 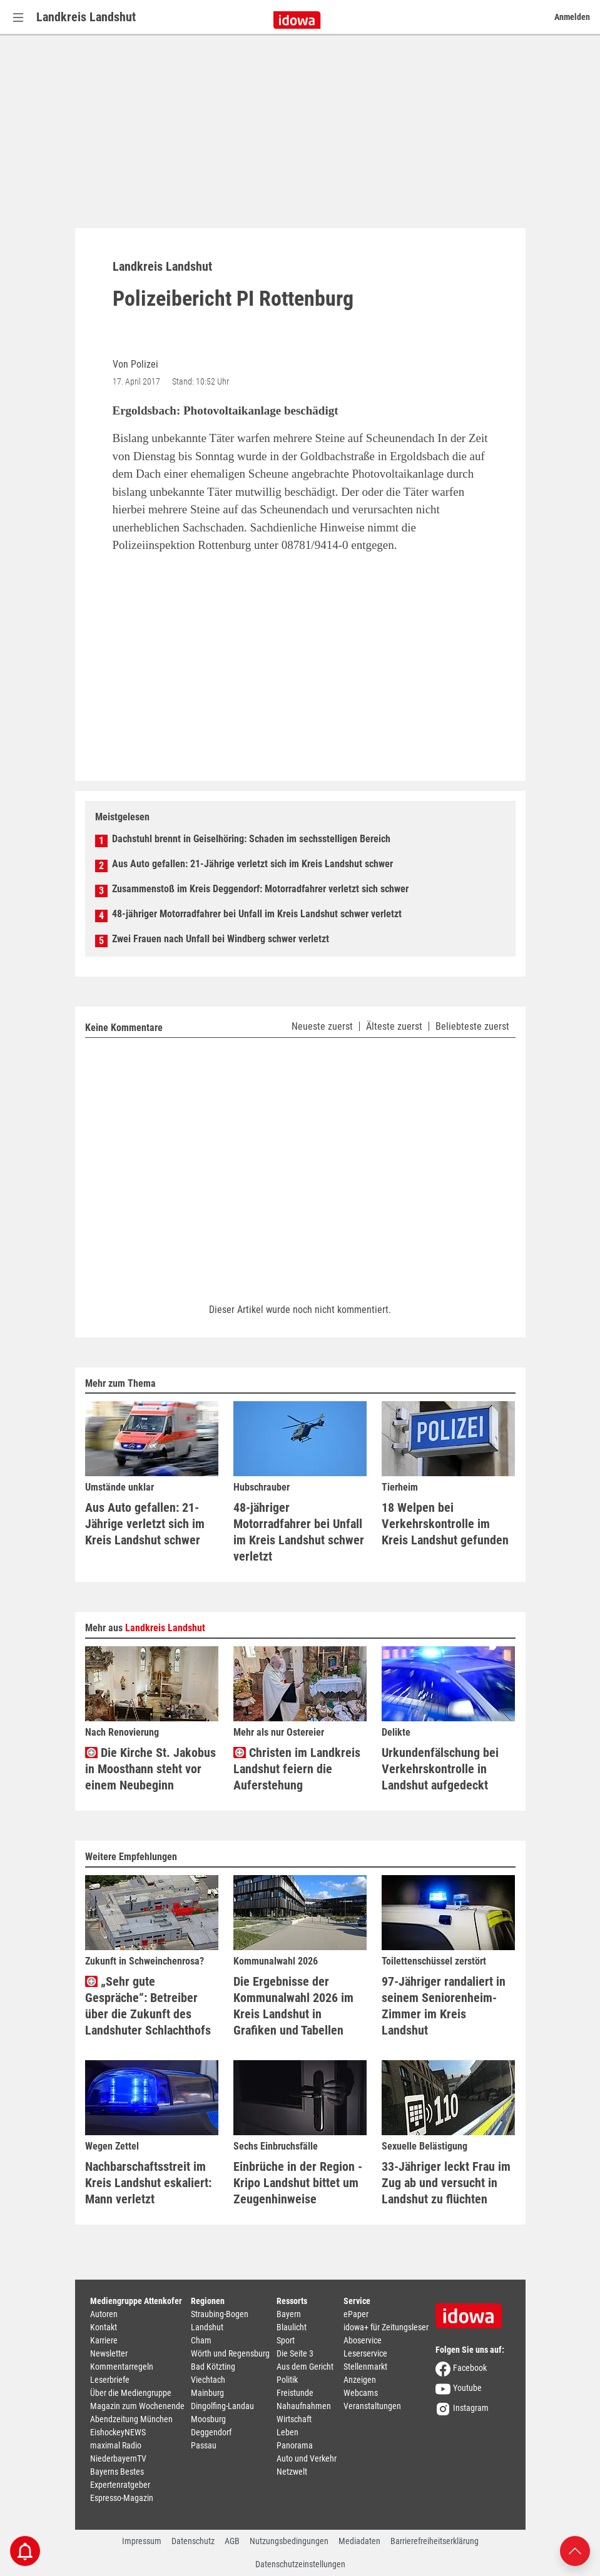 What do you see at coordinates (260, 889) in the screenshot?
I see `Zusammenstoß im Kreis Deggendorf: Motorradfahrer verletzt sich schwer` at bounding box center [260, 889].